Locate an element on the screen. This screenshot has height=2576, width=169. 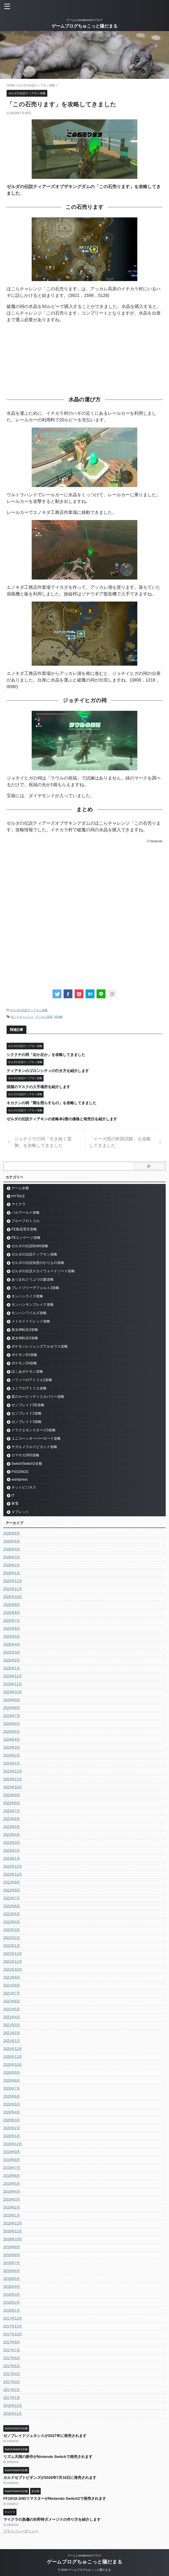
2023年8月 is located at coordinates (11, 1803).